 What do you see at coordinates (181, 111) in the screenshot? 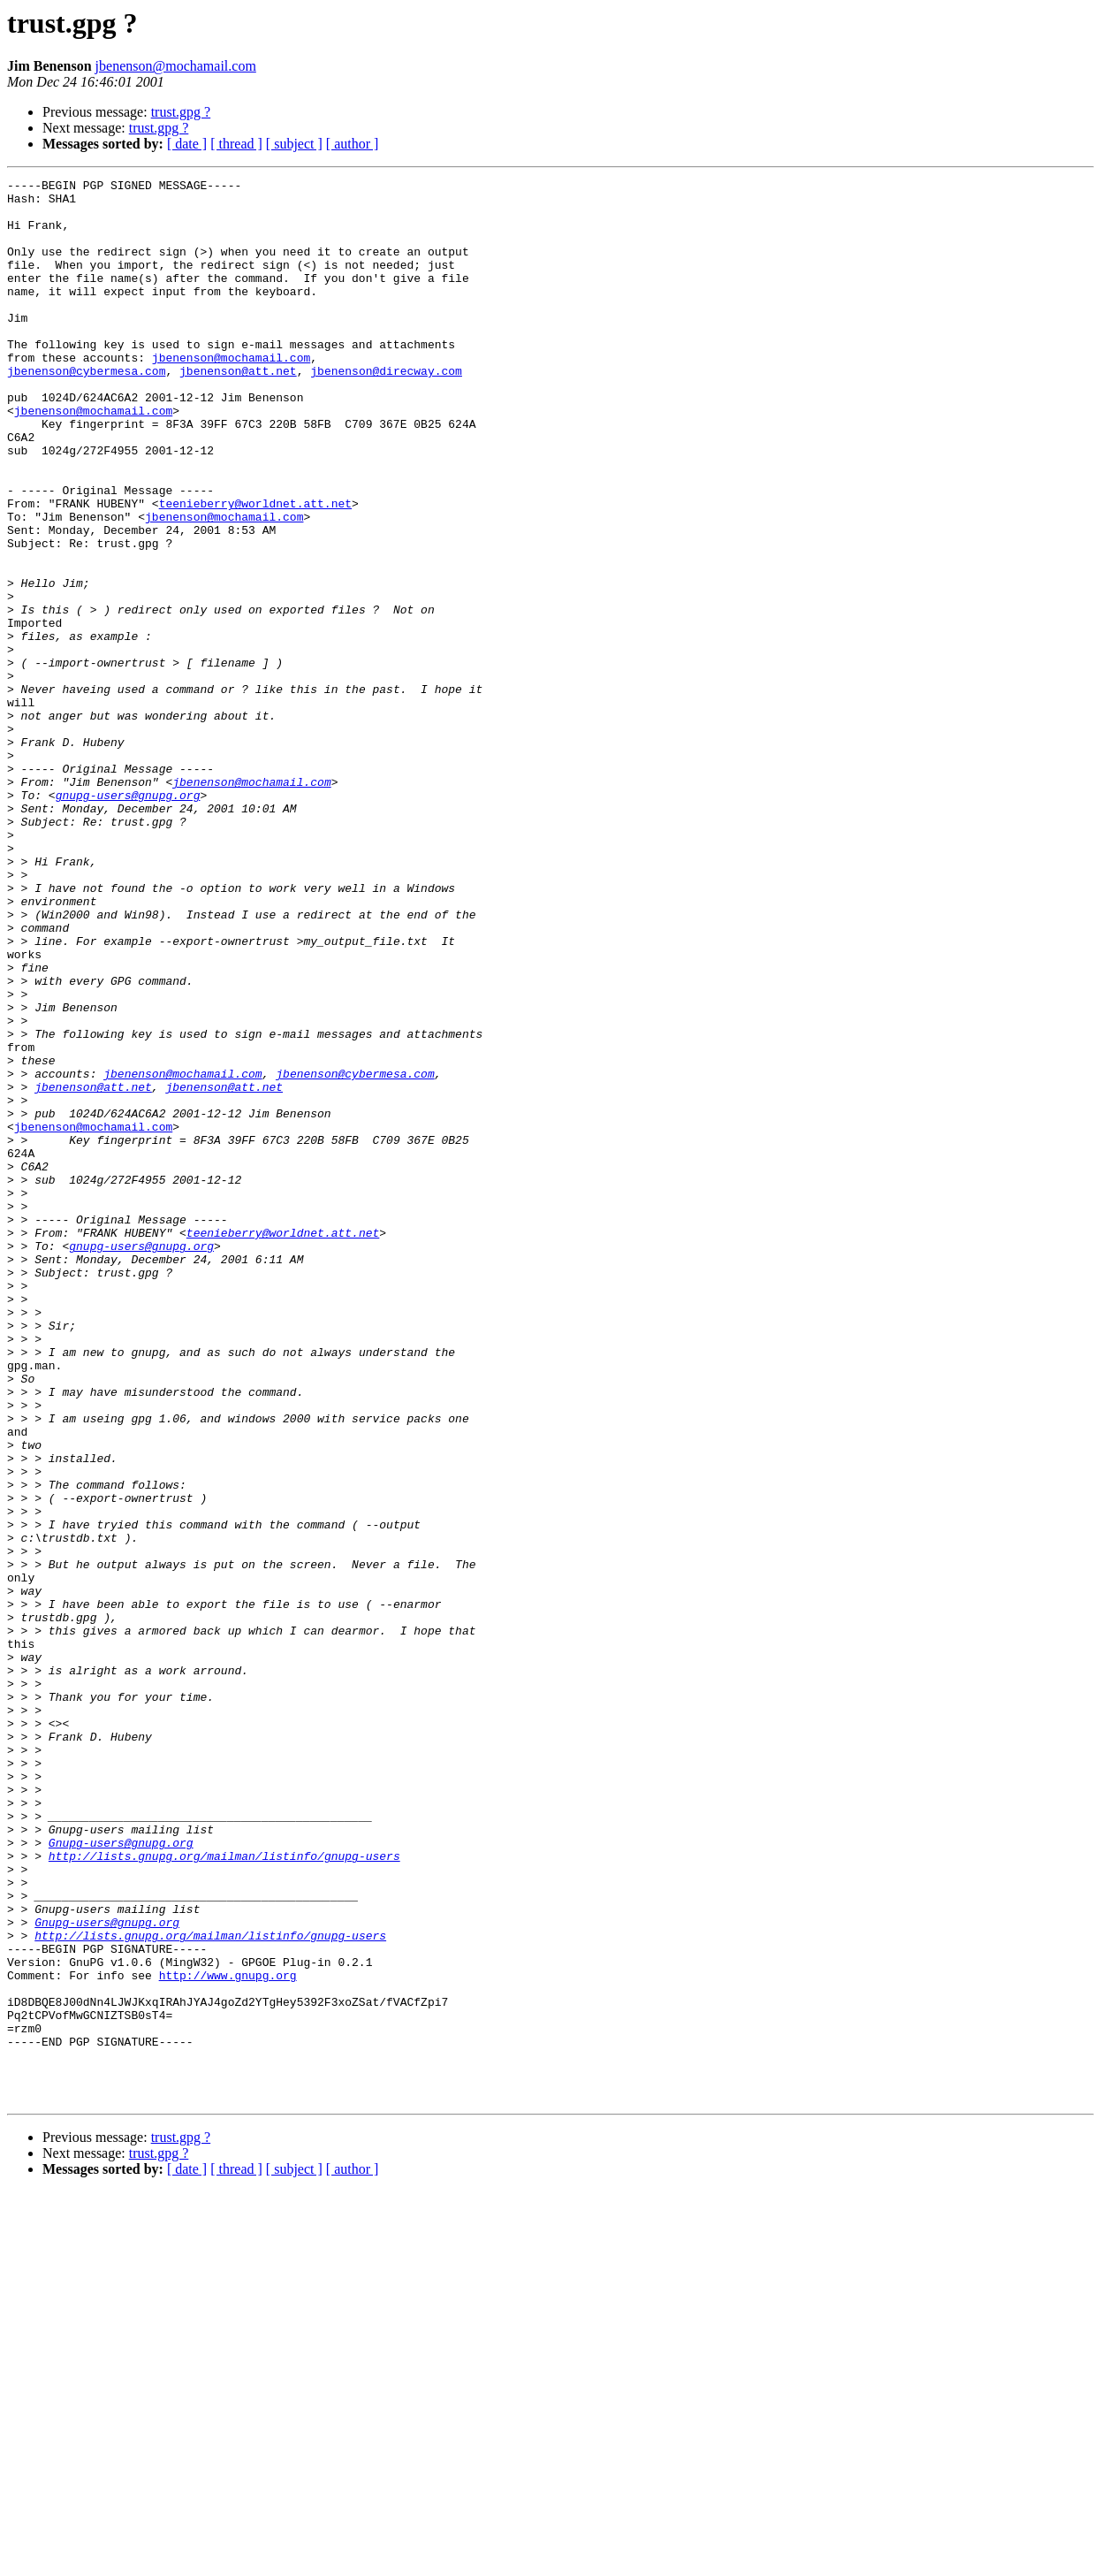
I see `trust.gpg ?` at bounding box center [181, 111].